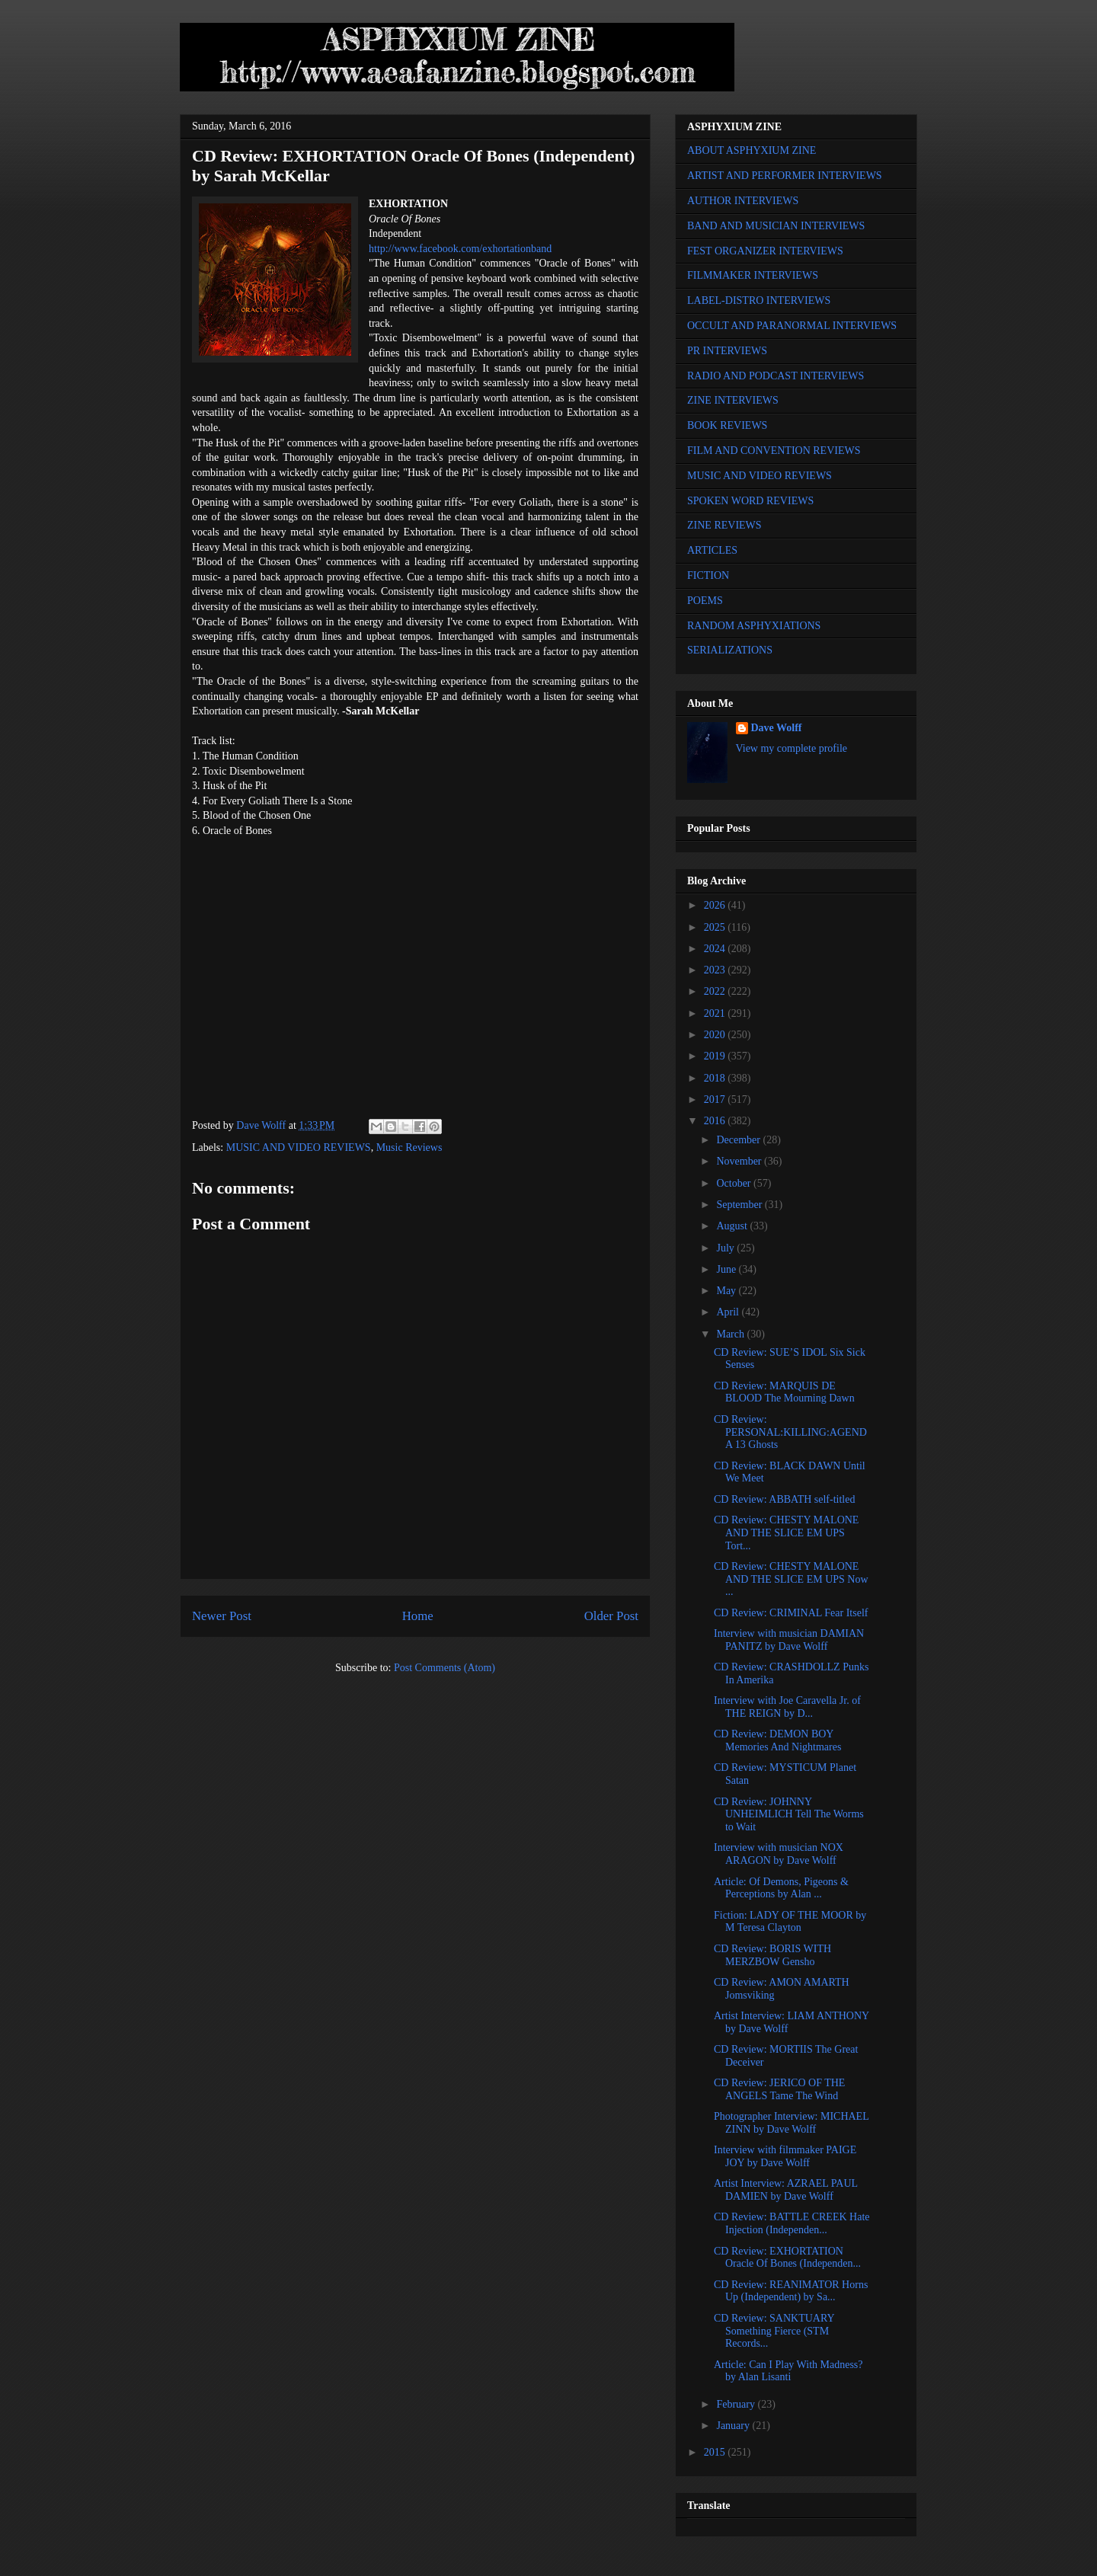  What do you see at coordinates (751, 150) in the screenshot?
I see `ABOUT ASPHYXIUM ZINE` at bounding box center [751, 150].